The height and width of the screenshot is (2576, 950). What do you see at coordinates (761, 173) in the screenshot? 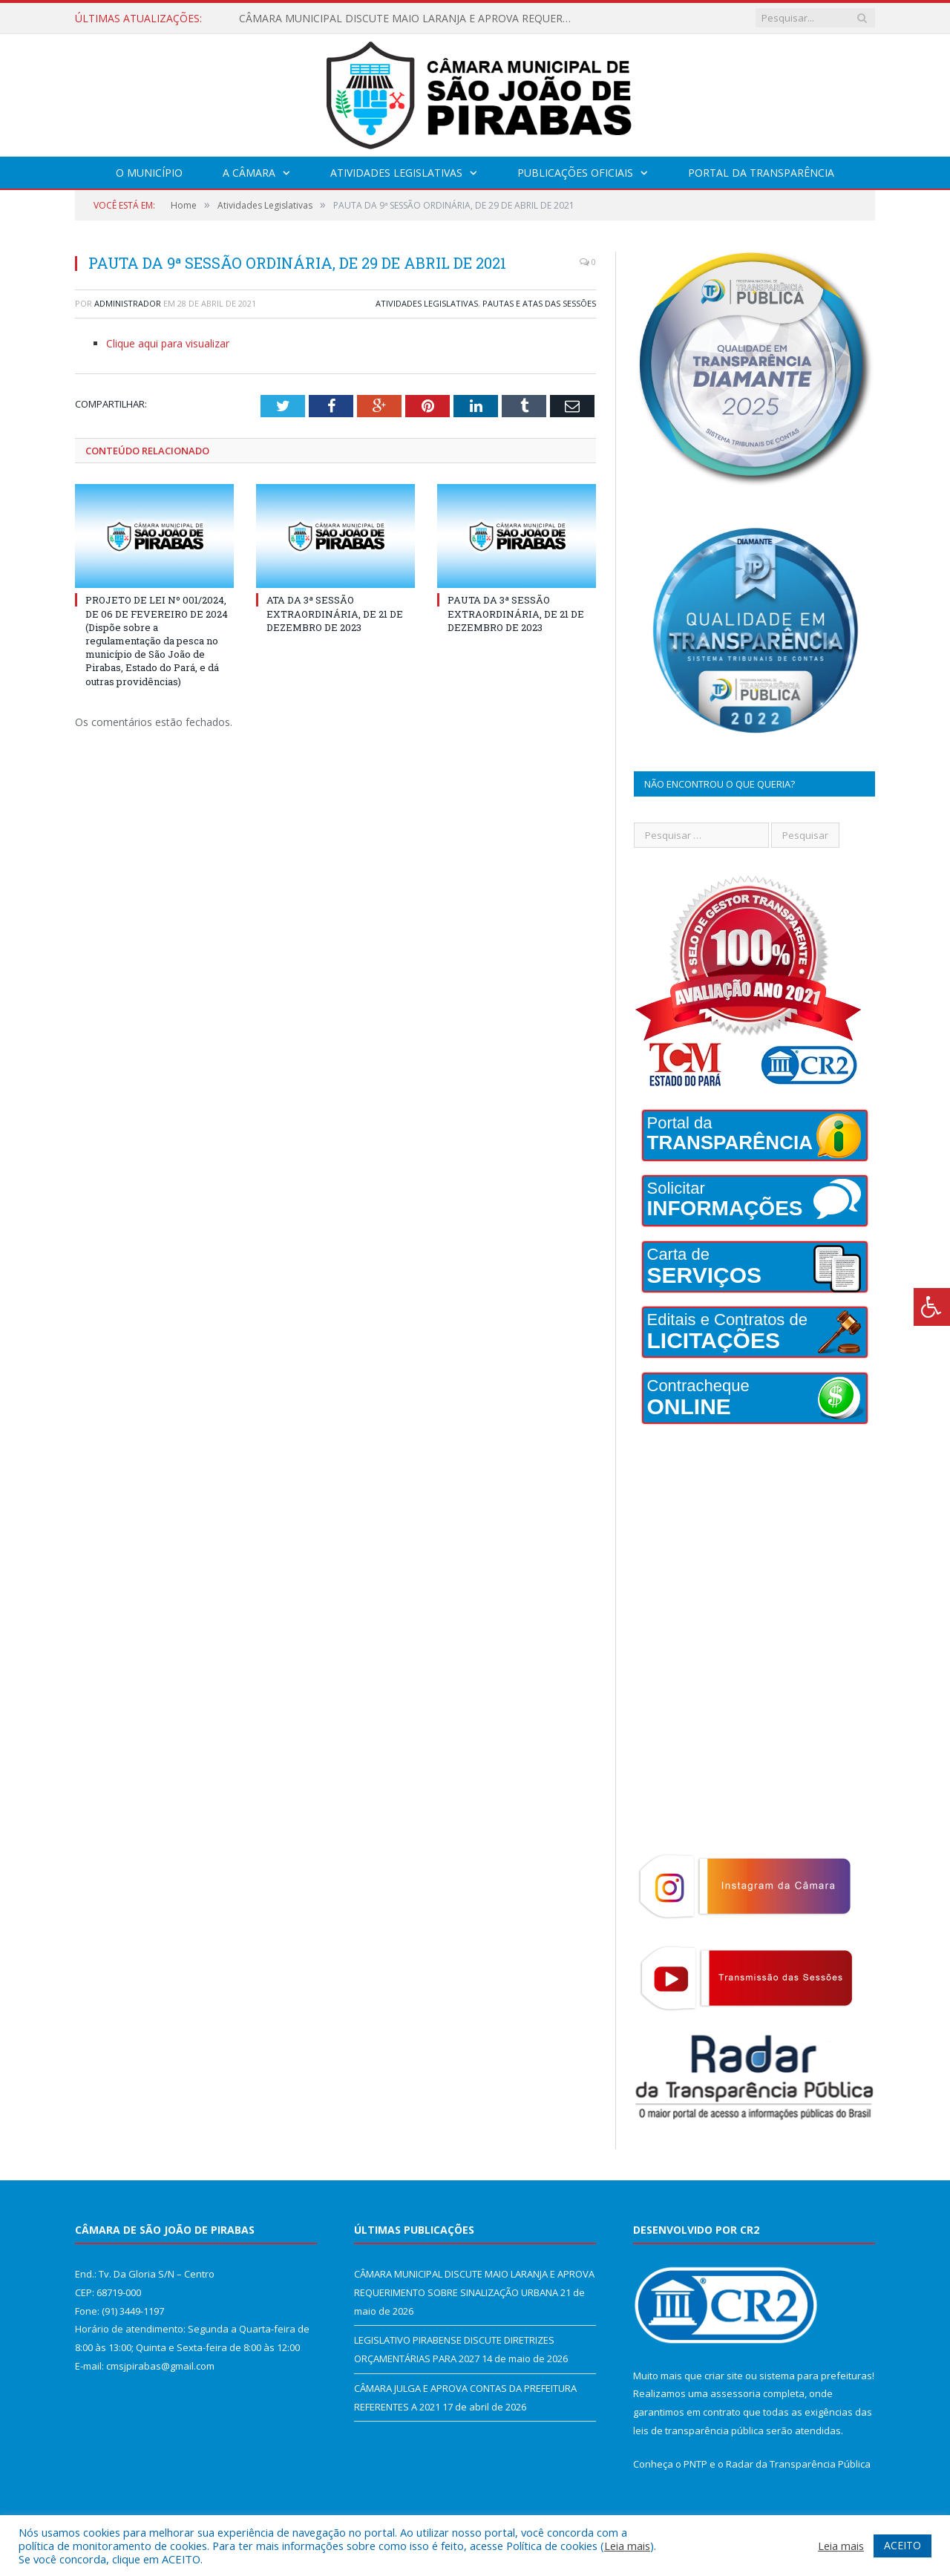
I see `Portal da Transparência` at bounding box center [761, 173].